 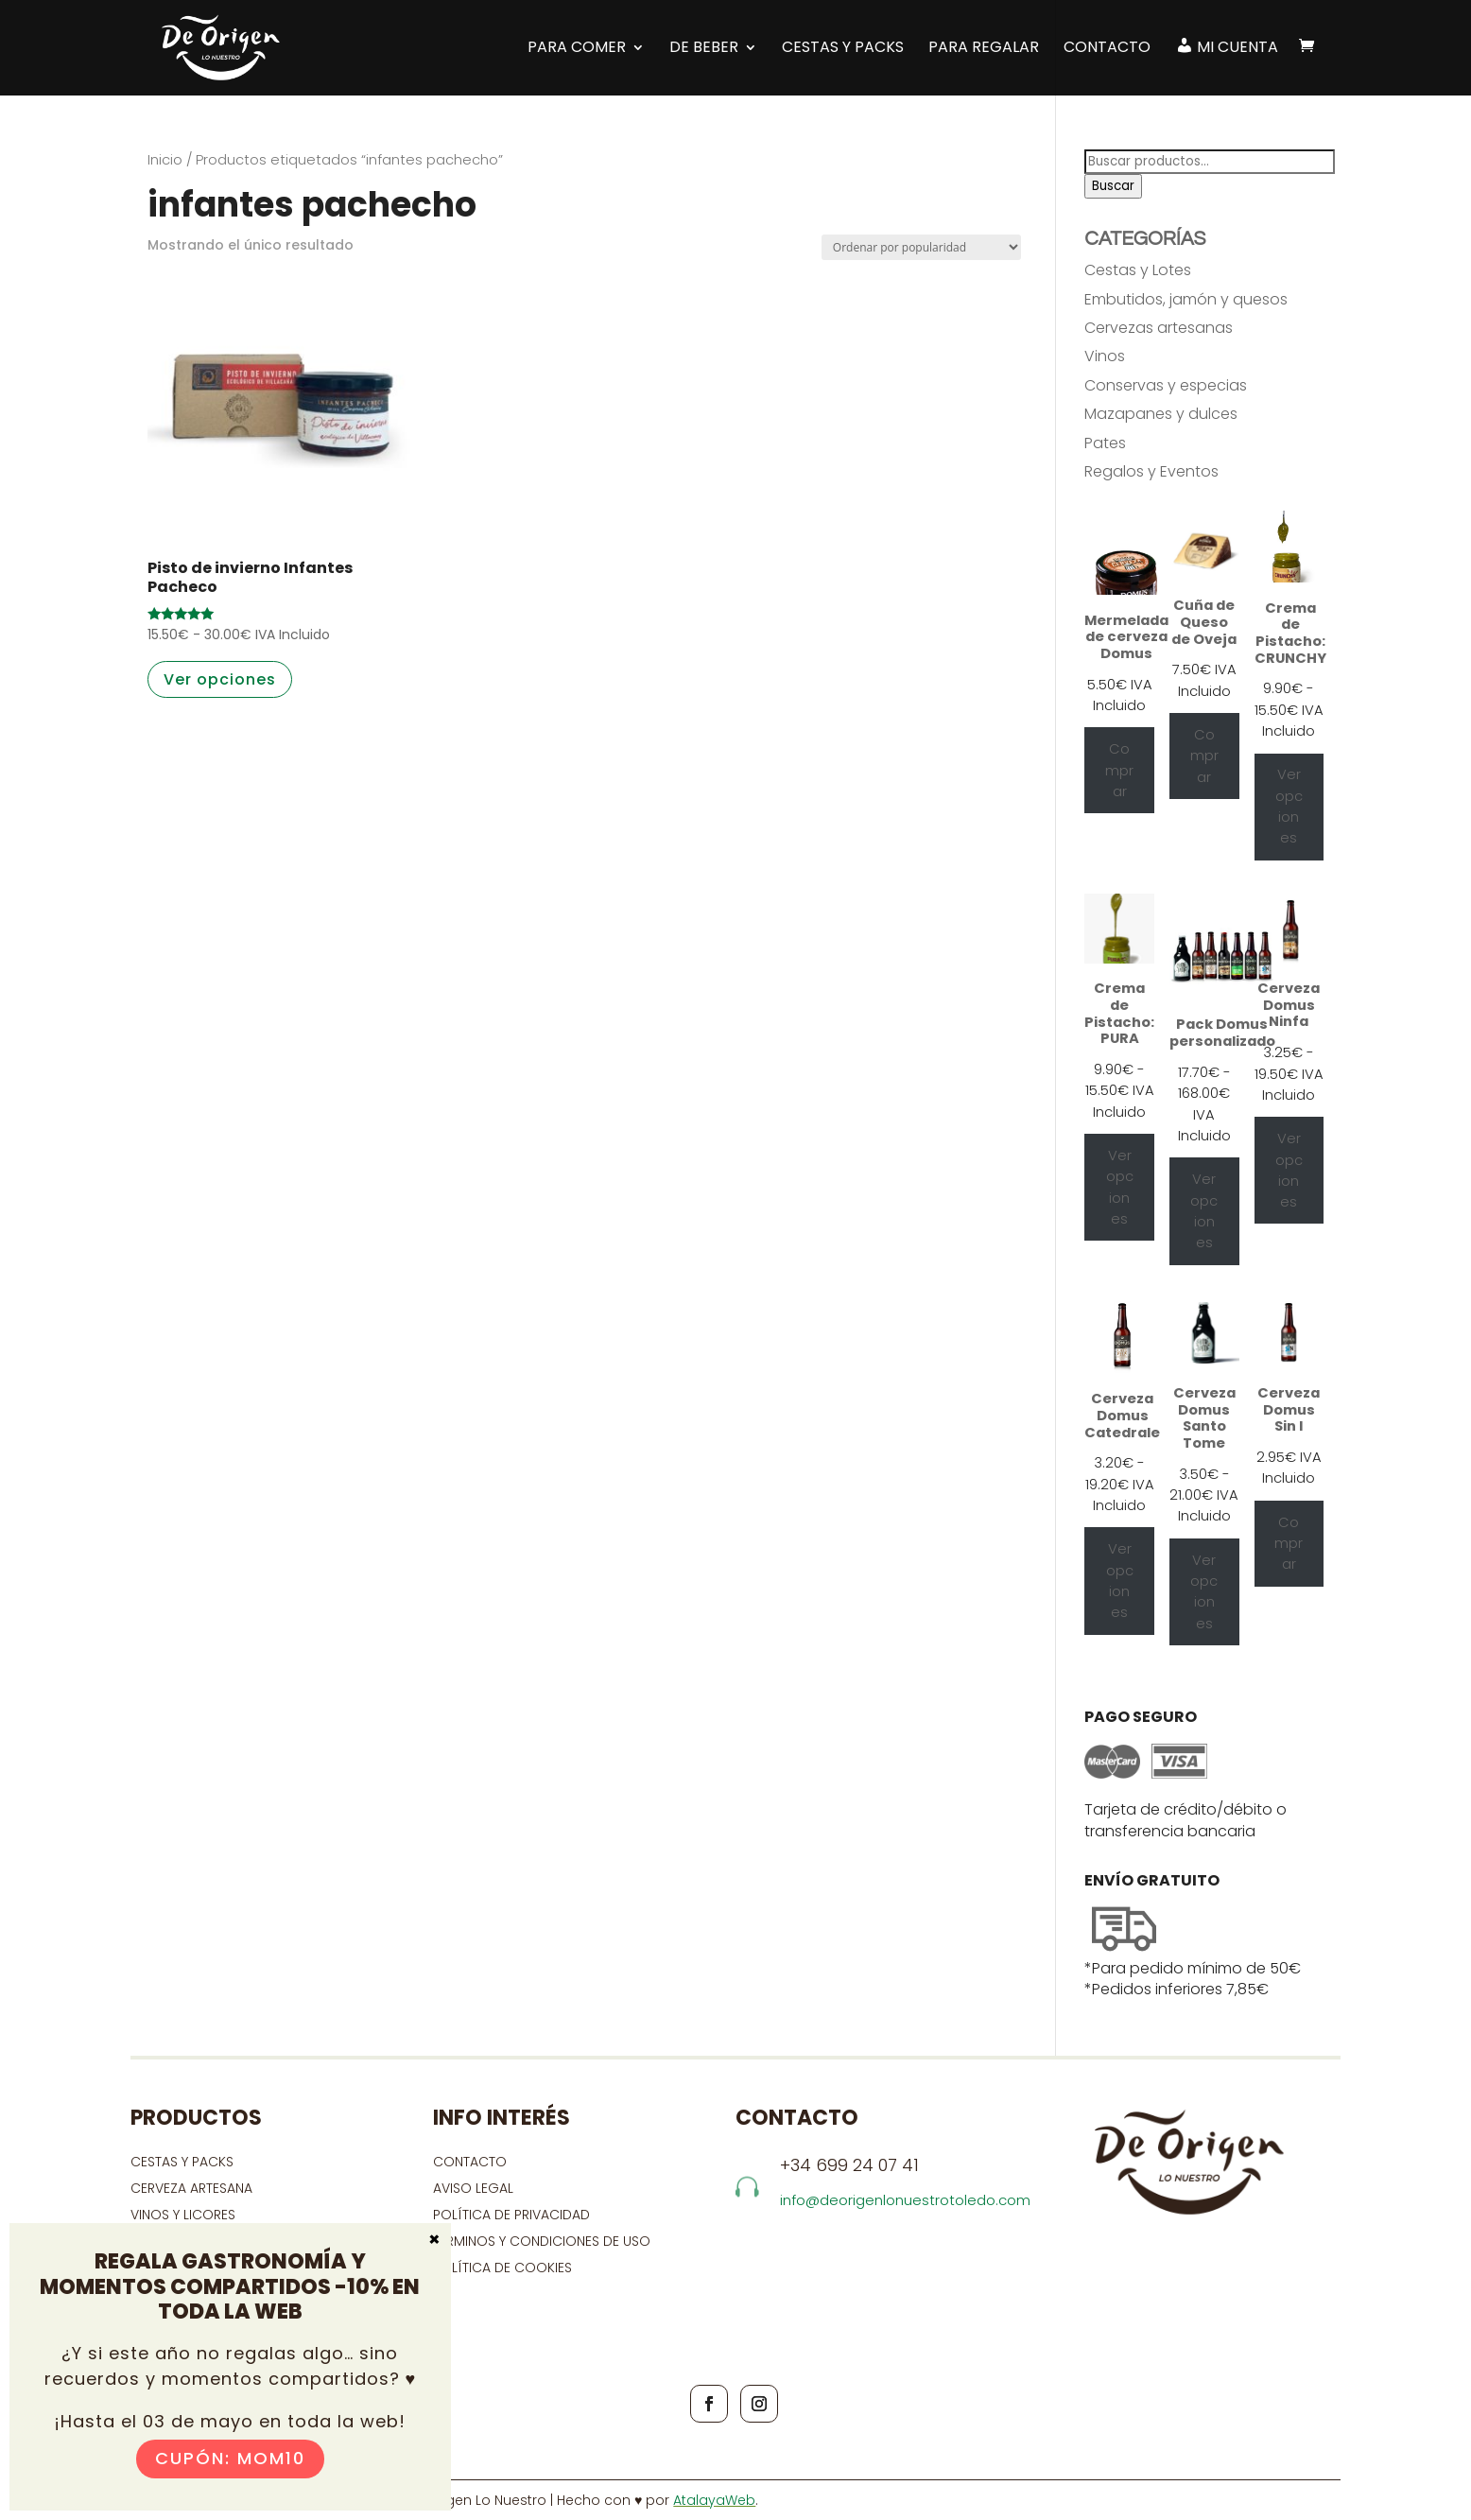 I want to click on Política de cookies, so click(x=502, y=2267).